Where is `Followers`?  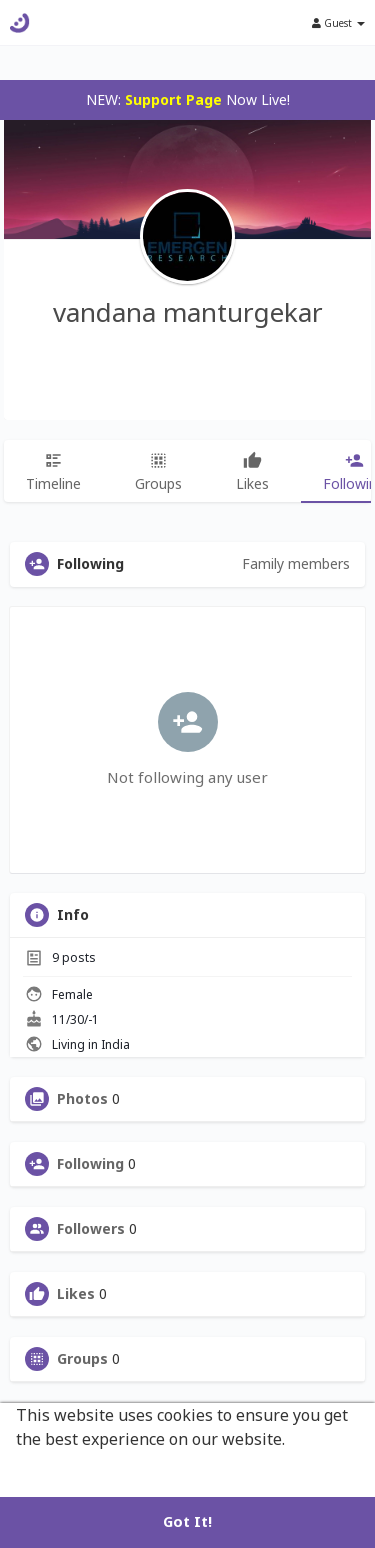
Followers is located at coordinates (91, 1229).